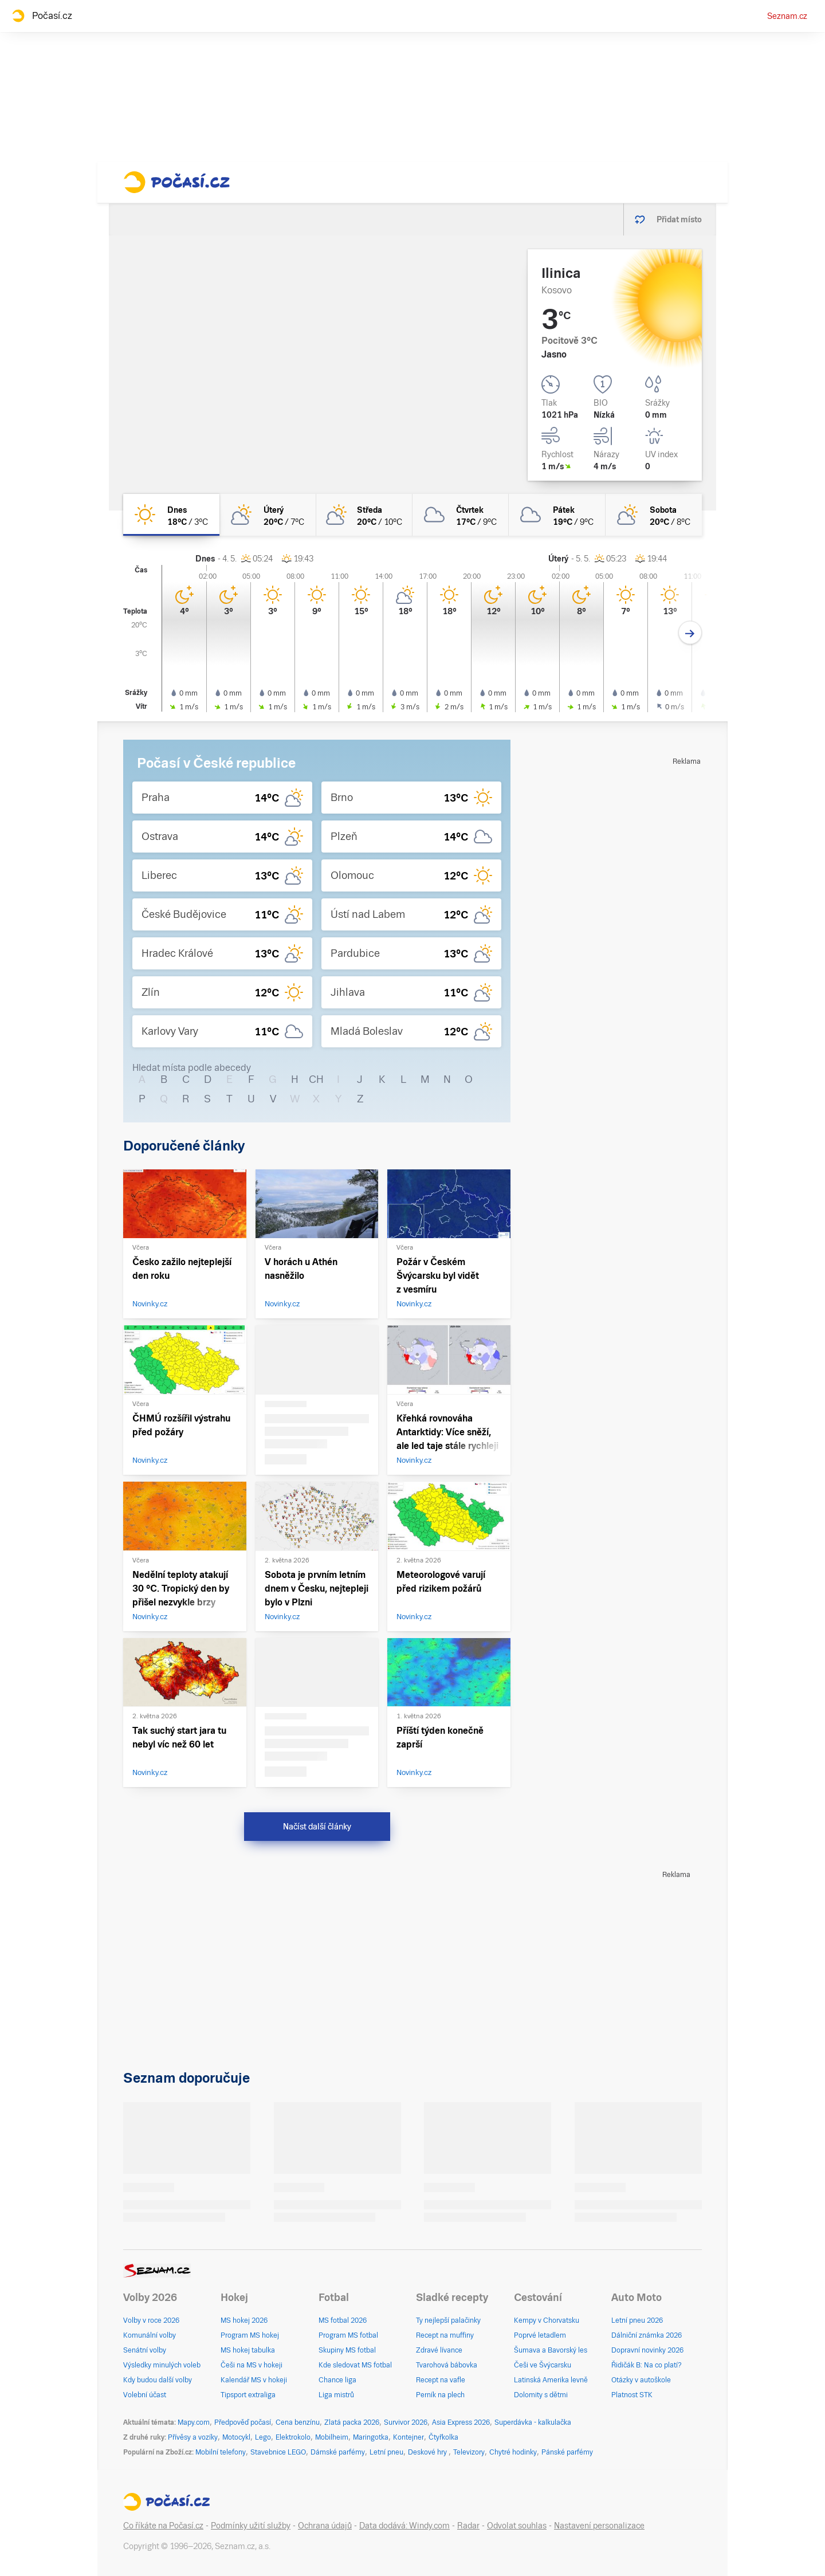 This screenshot has width=825, height=2576. Describe the element at coordinates (236, 2437) in the screenshot. I see `Motocykl` at that location.